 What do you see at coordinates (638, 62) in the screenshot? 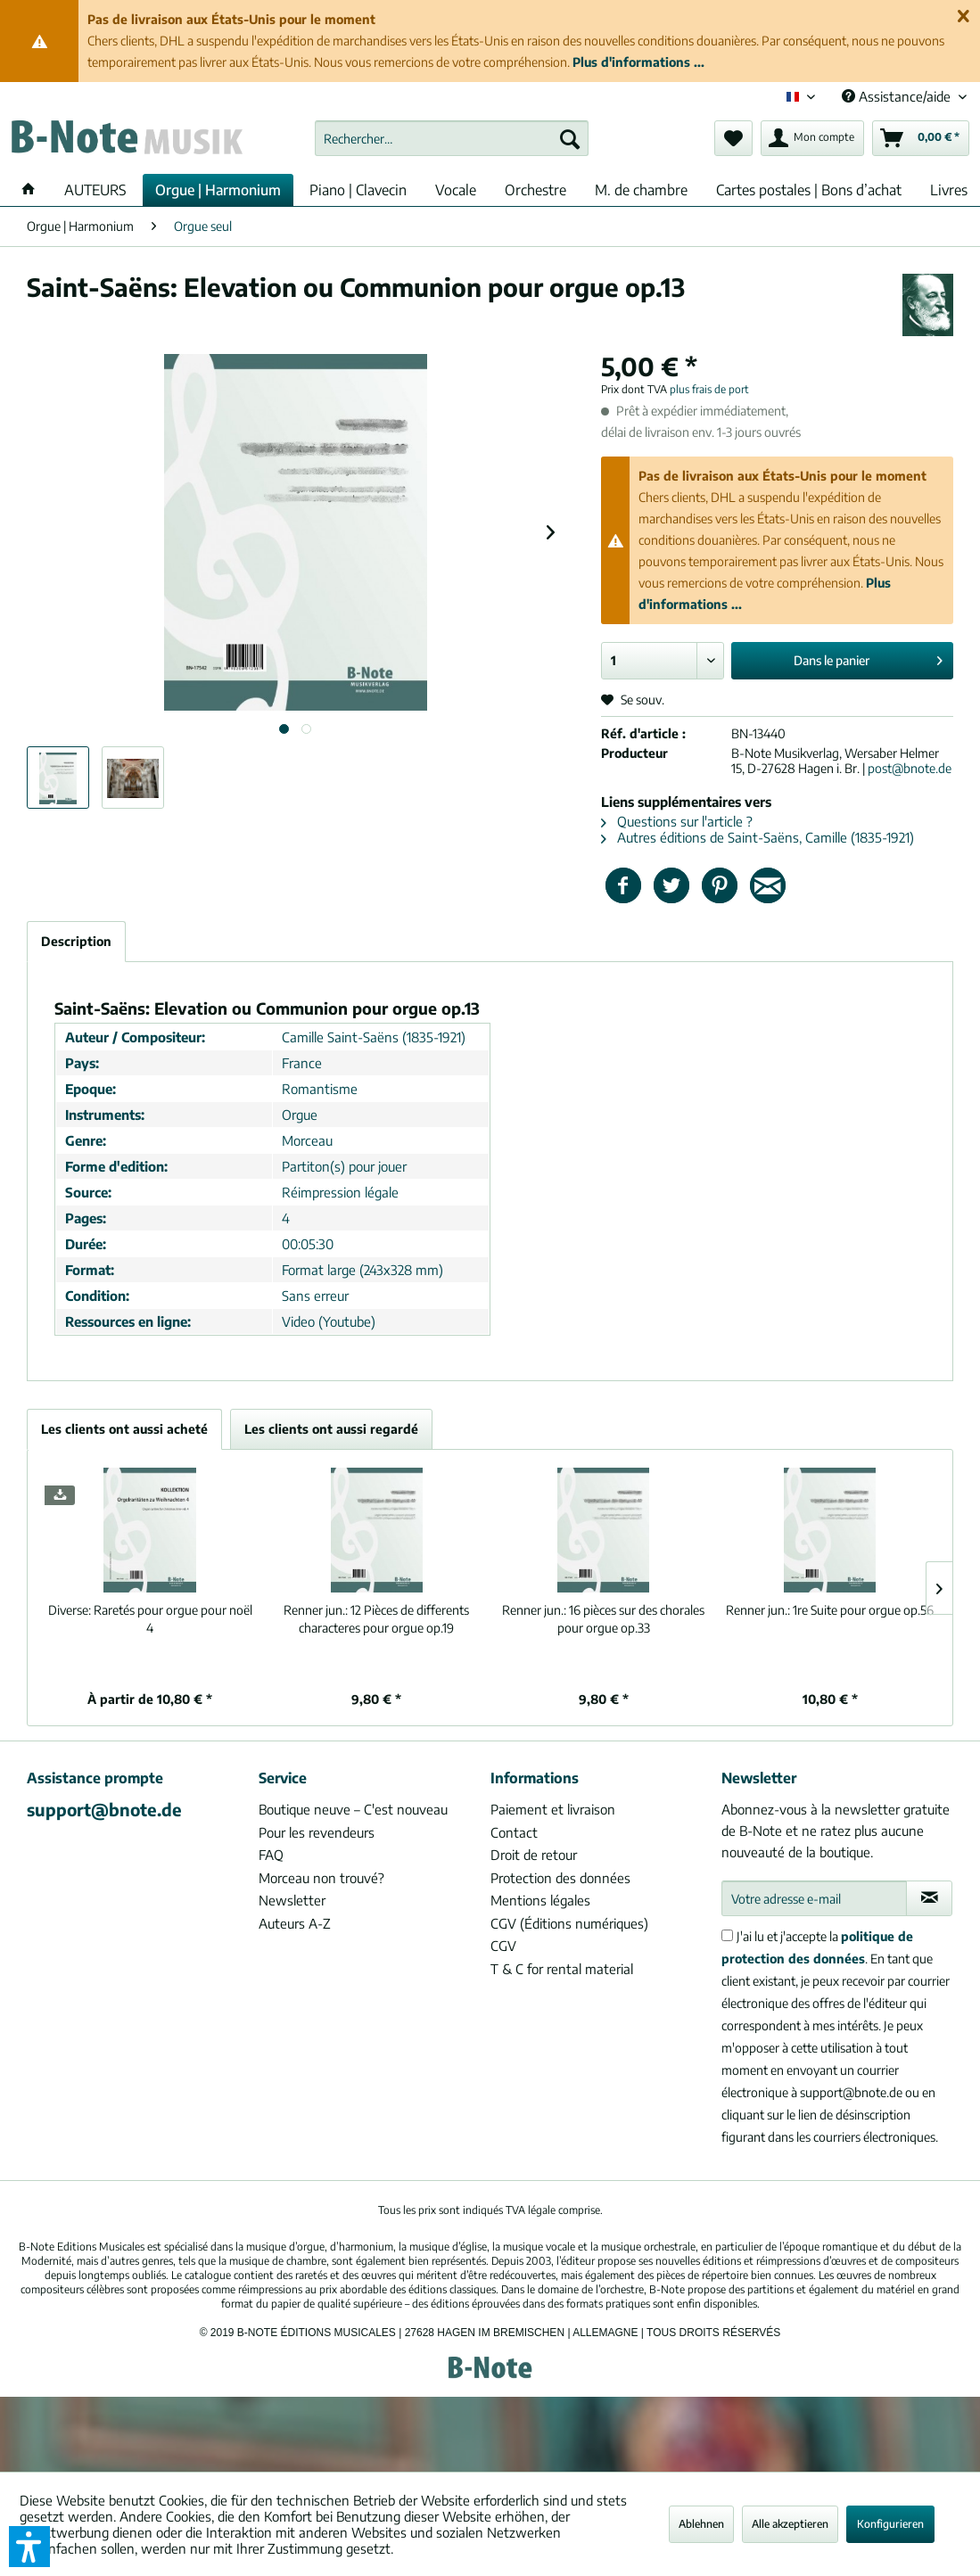
I see `Plus d'informations ...` at bounding box center [638, 62].